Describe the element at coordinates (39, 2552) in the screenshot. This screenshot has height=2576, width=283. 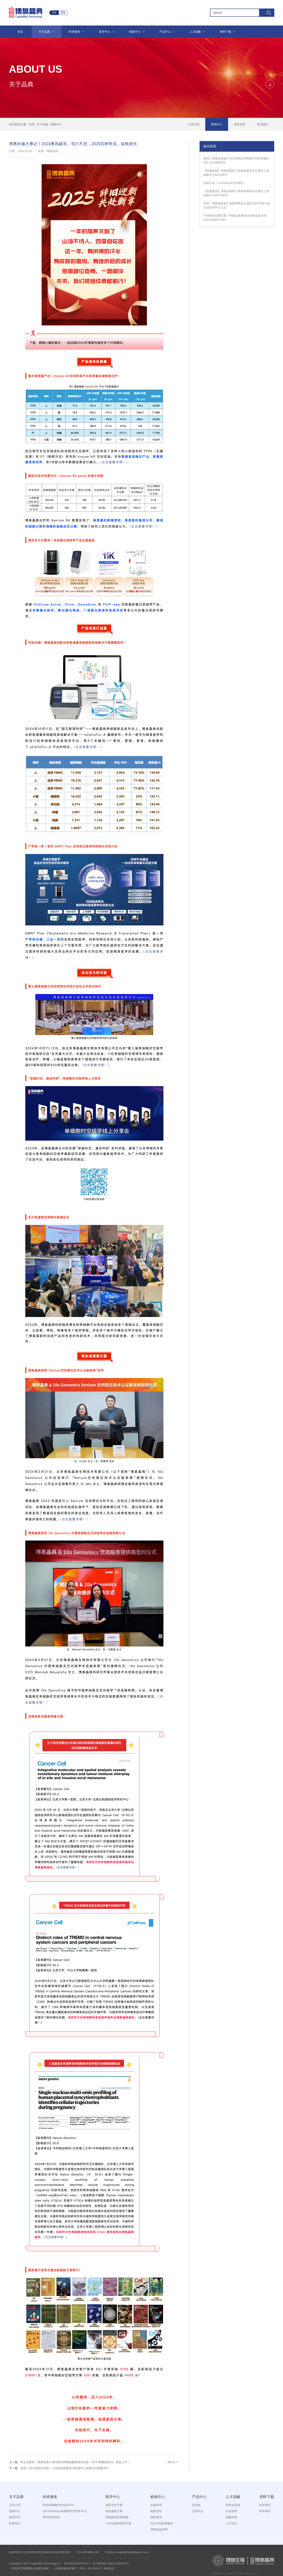
I see `ADDREES:北京经济技术开发区科创六街88号院C座` at that location.